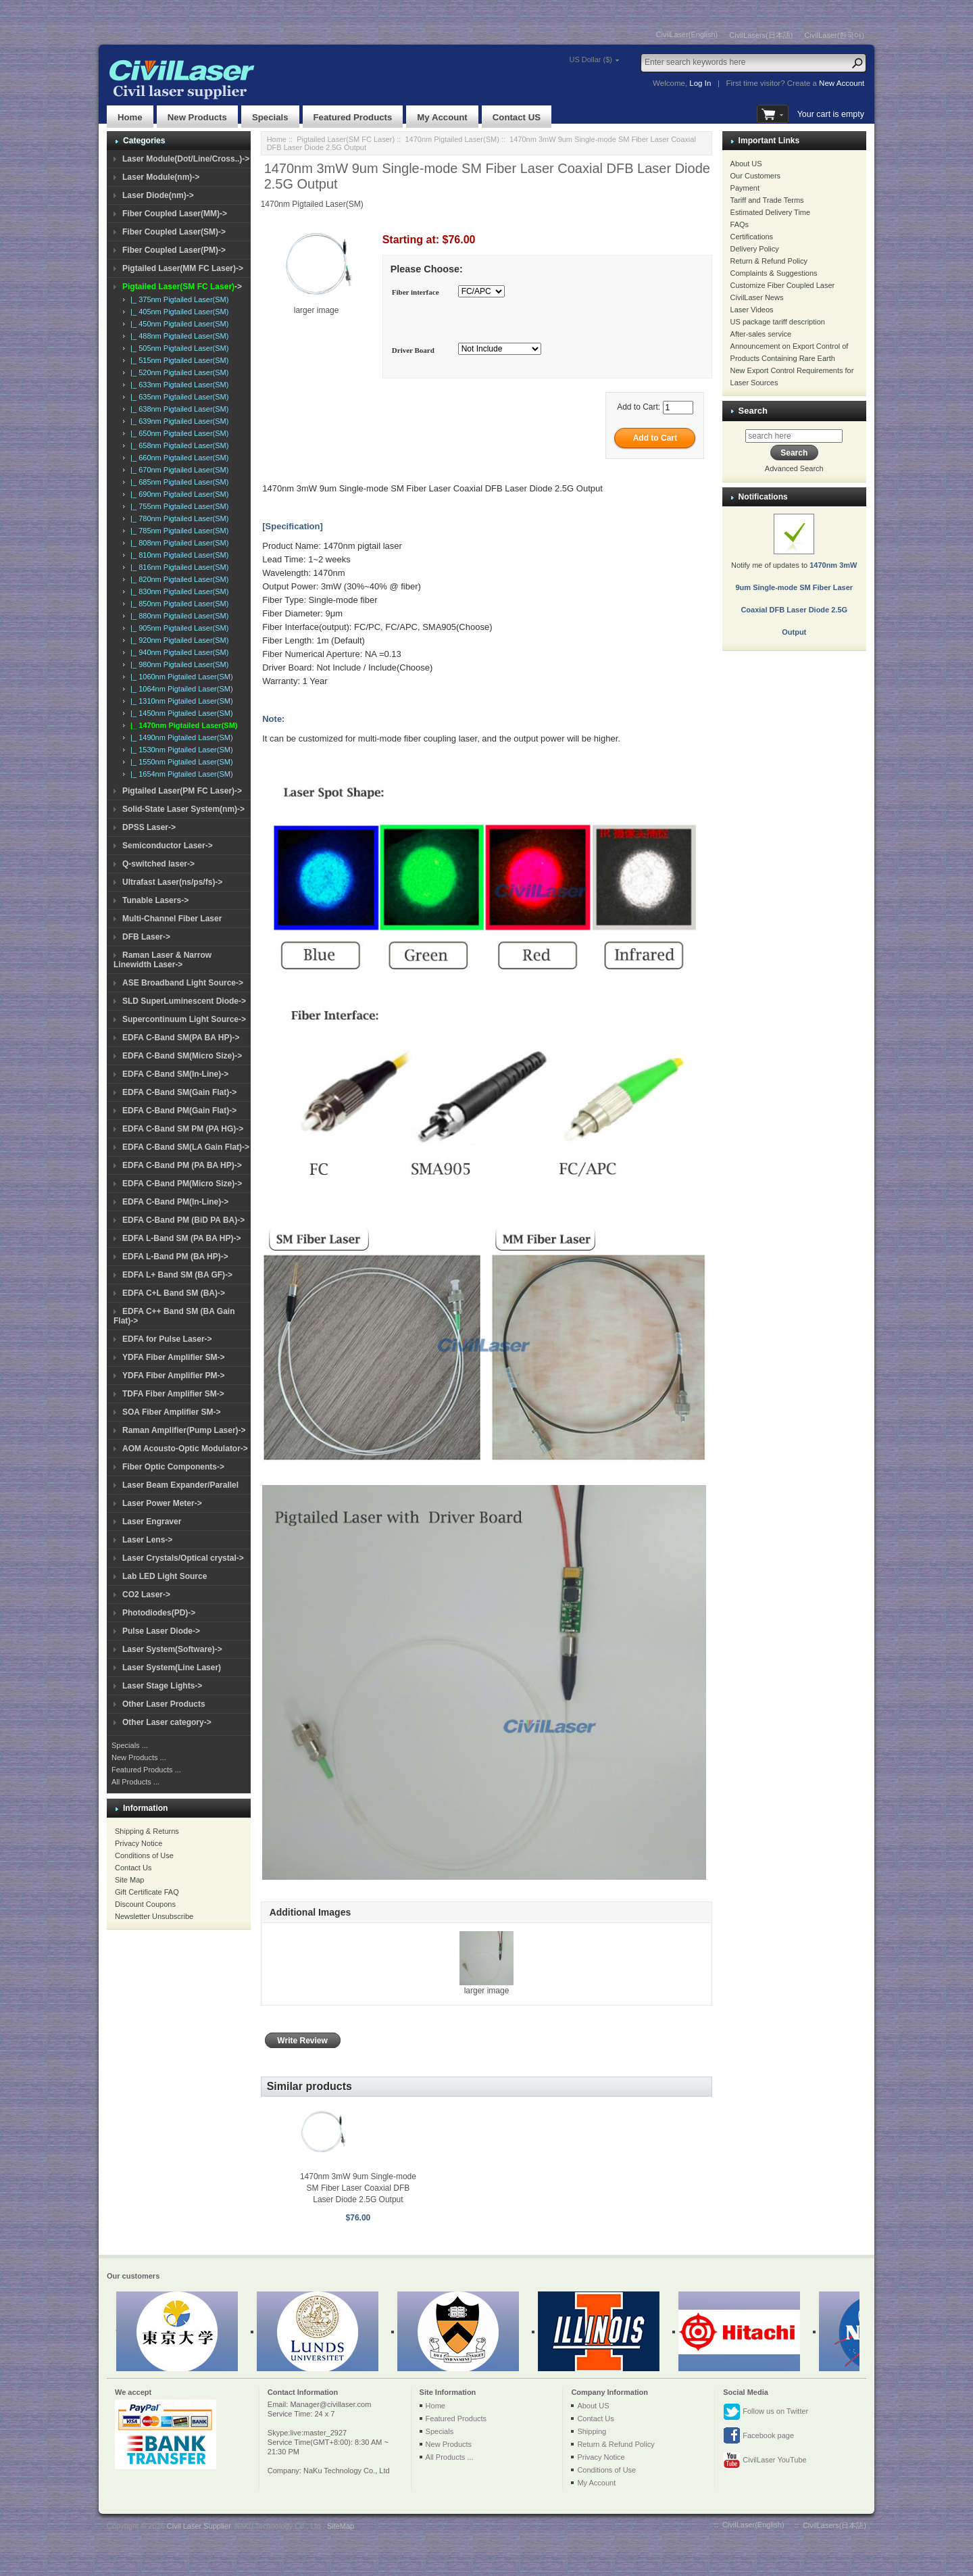 The image size is (973, 2576). Describe the element at coordinates (146, 937) in the screenshot. I see `DFB Laser->` at that location.